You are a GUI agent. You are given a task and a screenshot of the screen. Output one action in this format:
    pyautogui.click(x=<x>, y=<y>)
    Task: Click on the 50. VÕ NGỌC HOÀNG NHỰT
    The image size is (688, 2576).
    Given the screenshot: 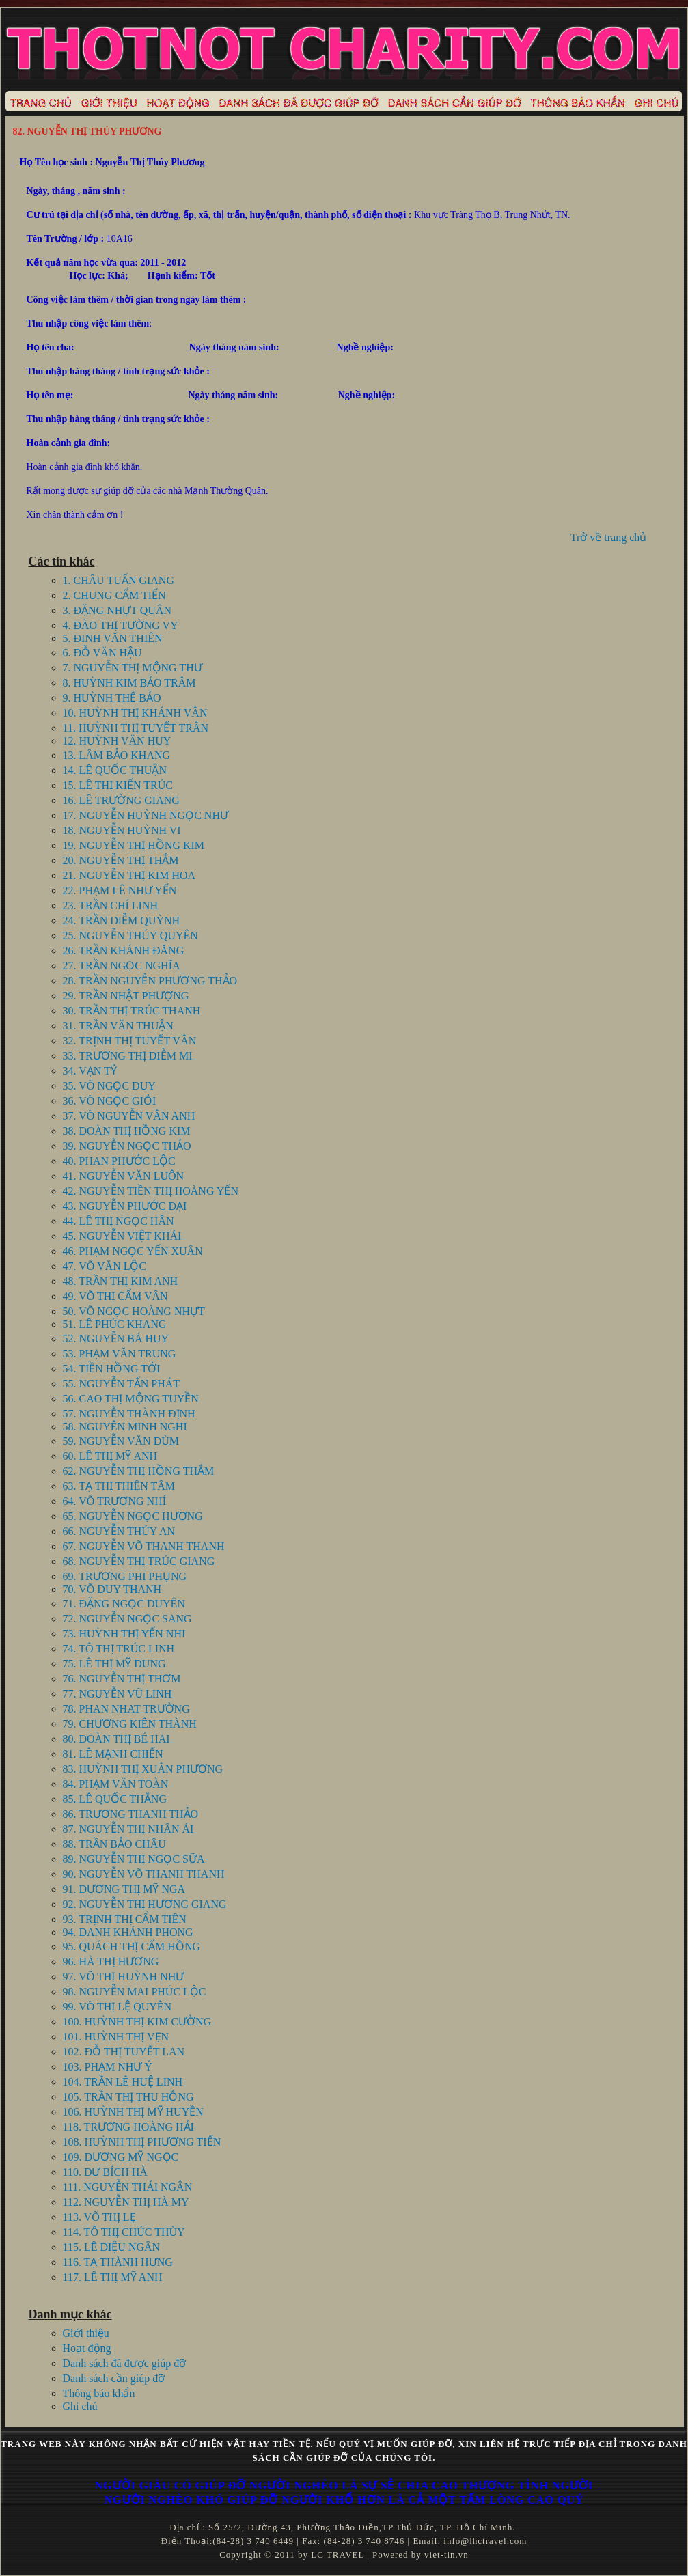 What is the action you would take?
    pyautogui.click(x=134, y=1311)
    